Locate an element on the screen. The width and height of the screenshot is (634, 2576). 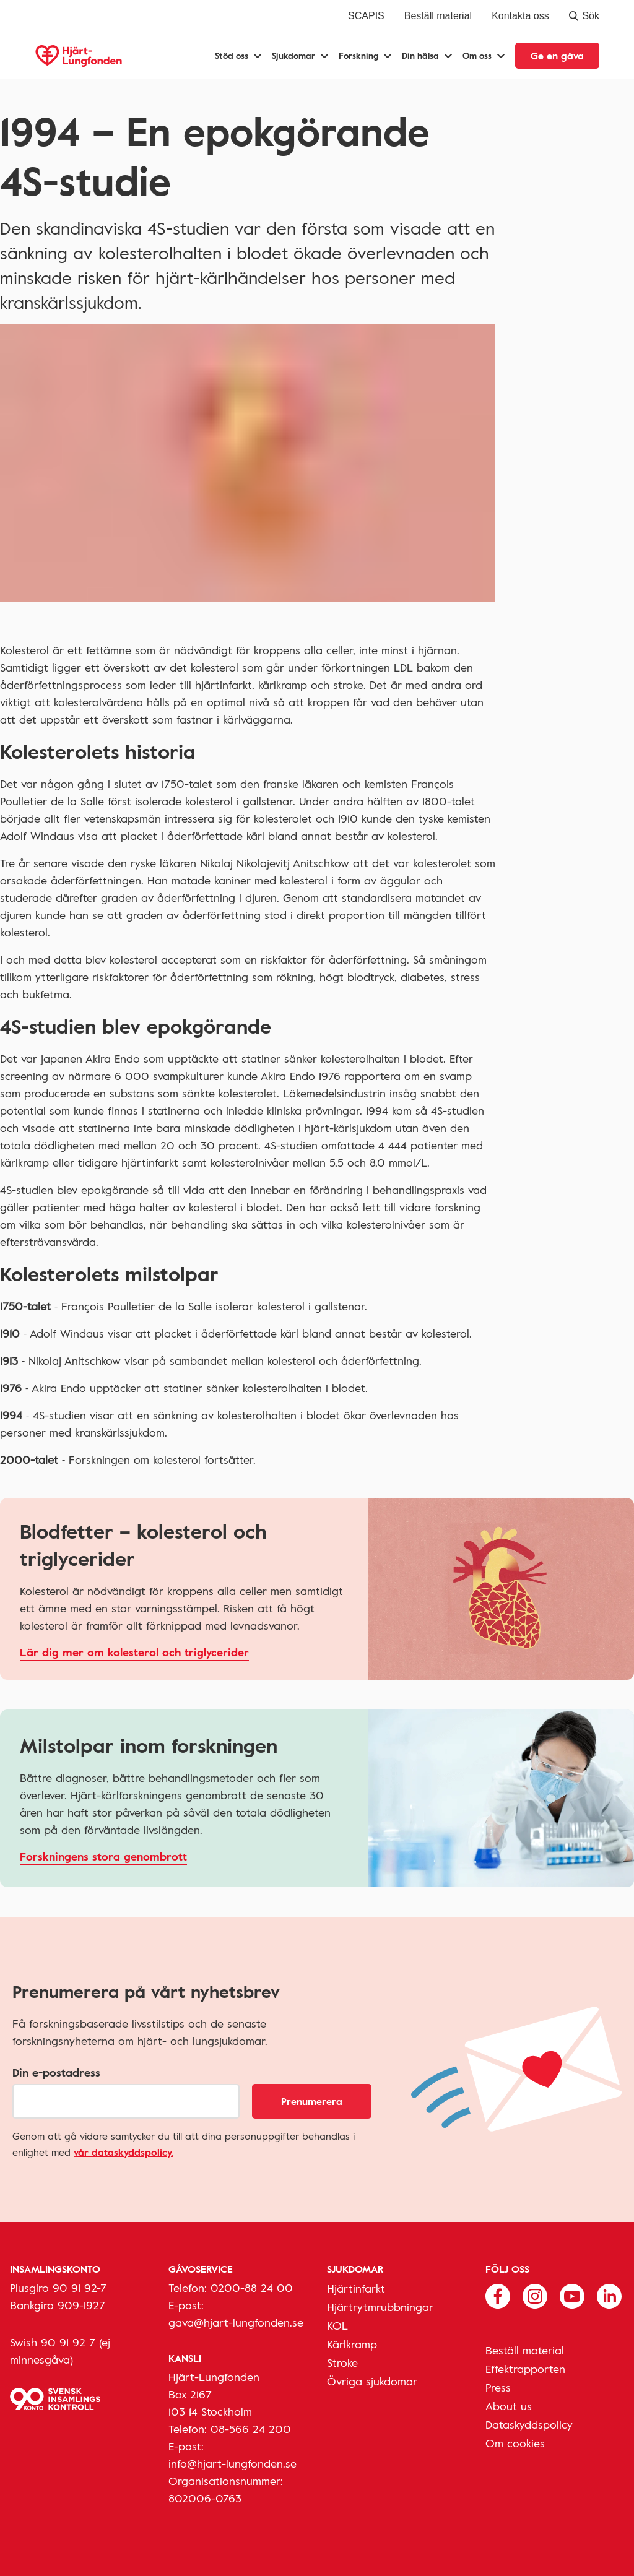
Beställ material is located at coordinates (438, 16).